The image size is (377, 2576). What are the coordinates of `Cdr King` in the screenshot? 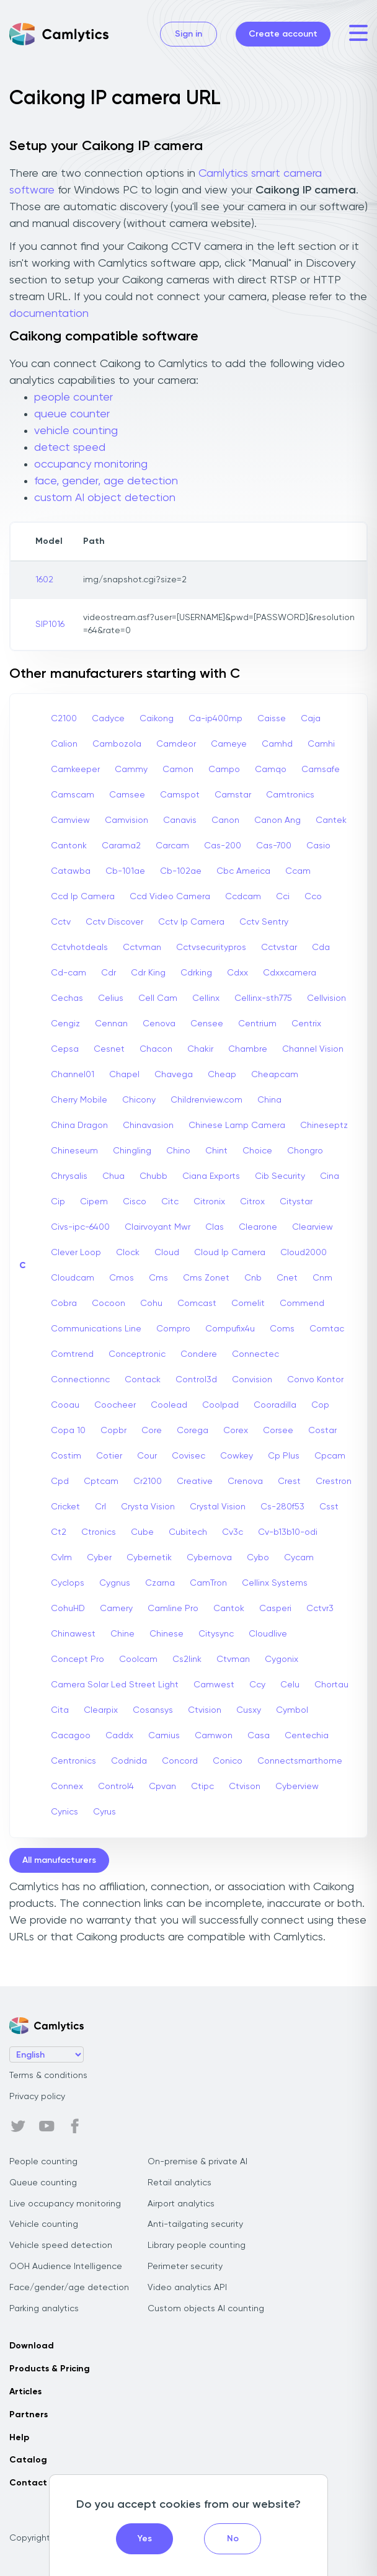 It's located at (148, 973).